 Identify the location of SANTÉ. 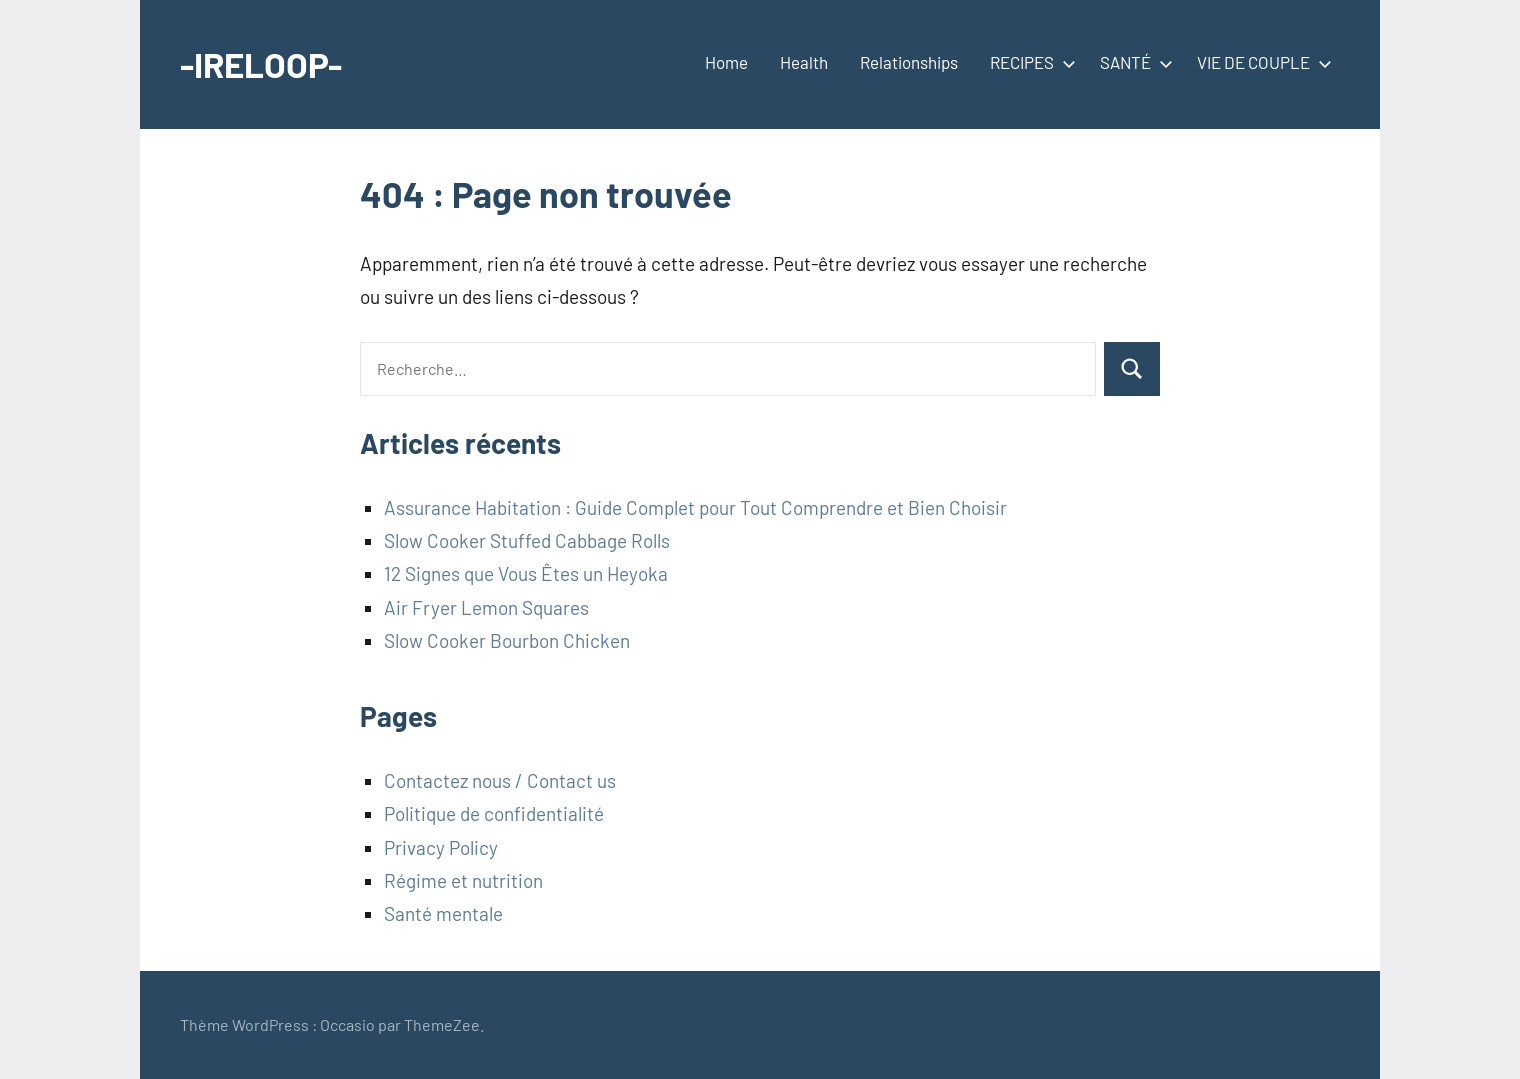
(1132, 62).